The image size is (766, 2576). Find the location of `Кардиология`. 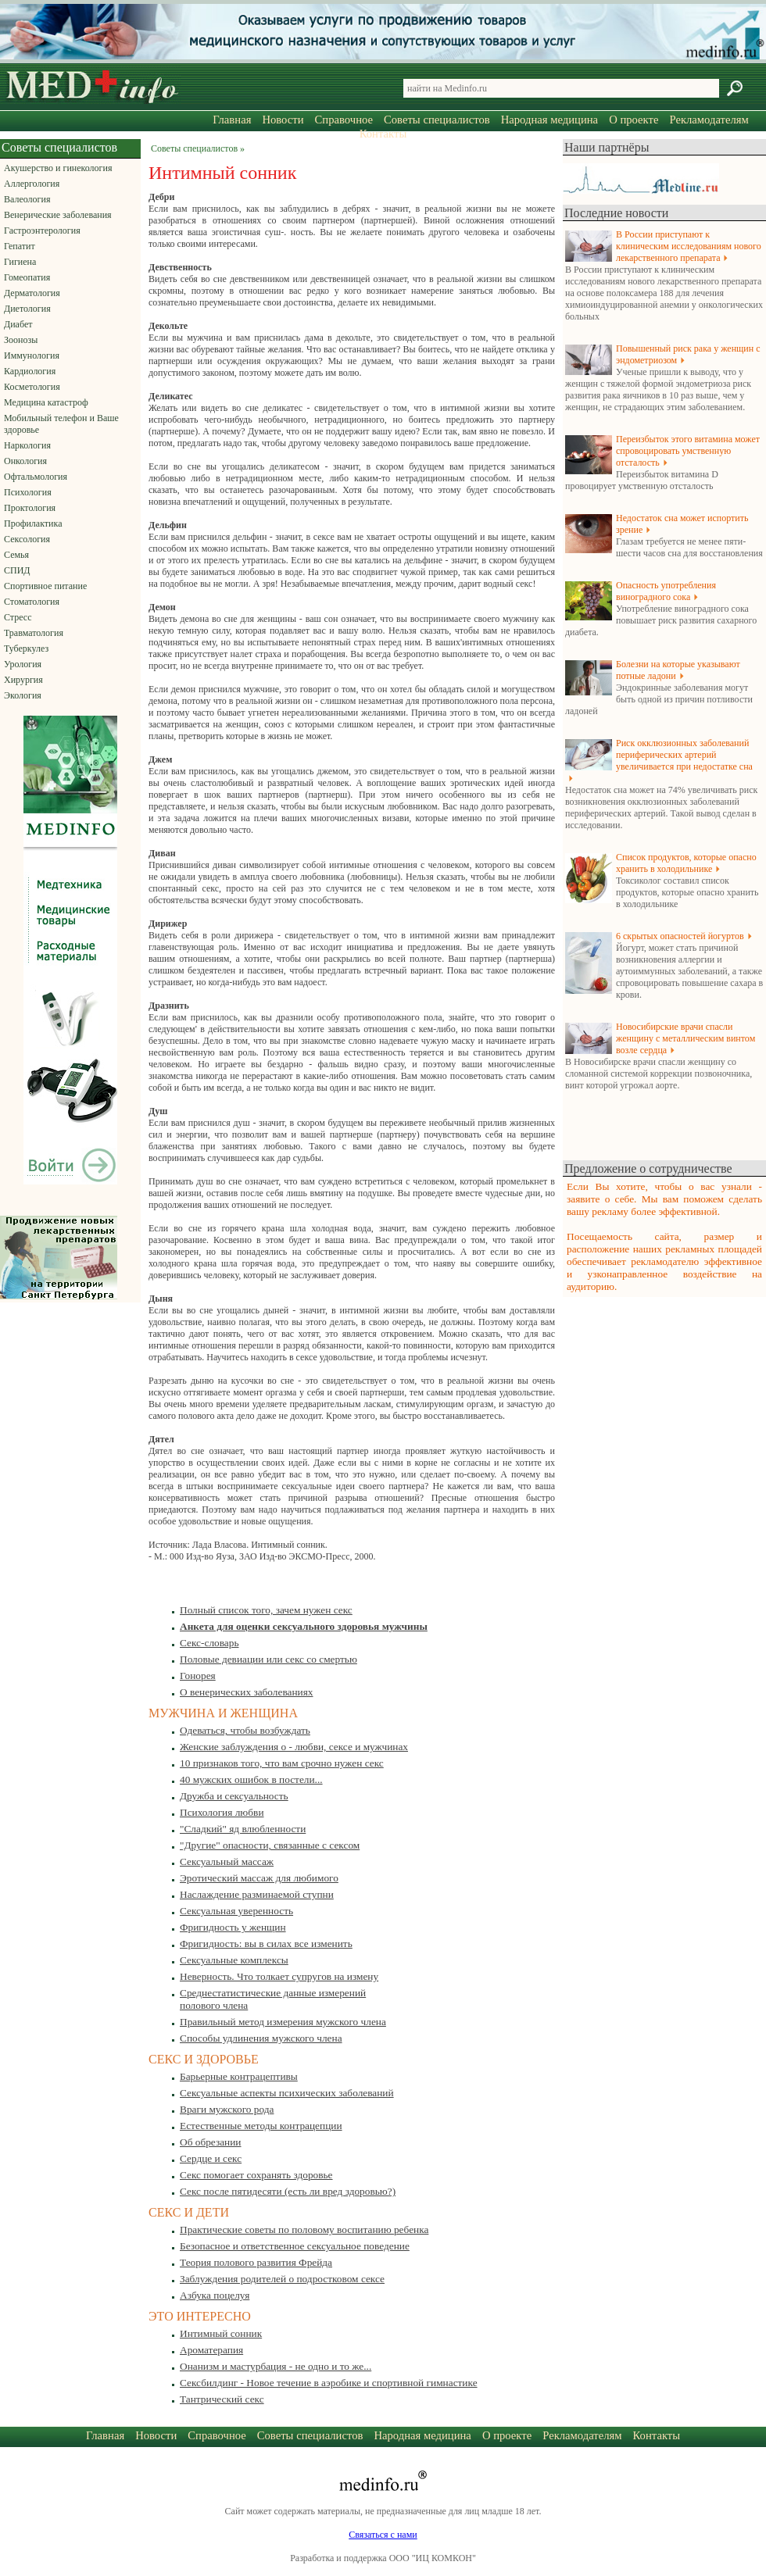

Кардиология is located at coordinates (29, 371).